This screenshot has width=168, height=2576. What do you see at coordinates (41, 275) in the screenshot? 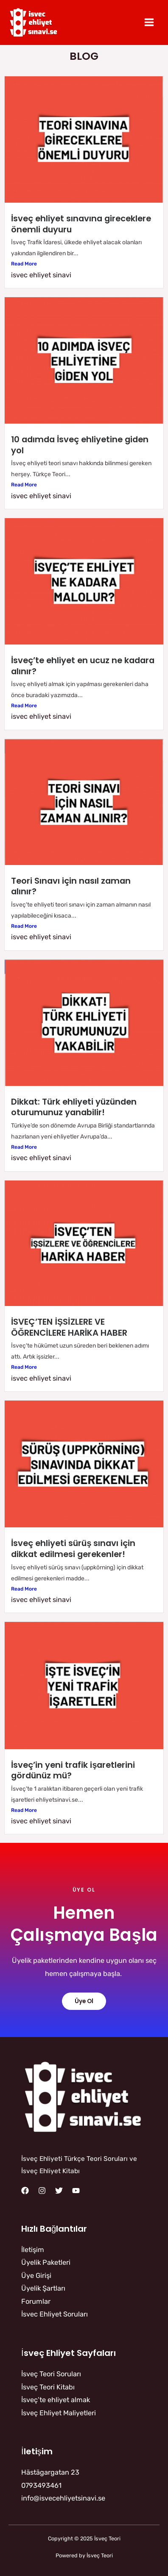
I see `isvec ehliyet sinavi` at bounding box center [41, 275].